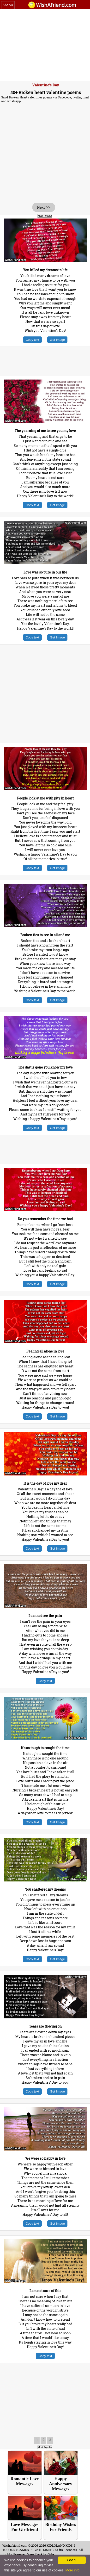  I want to click on More info, so click(72, 2570).